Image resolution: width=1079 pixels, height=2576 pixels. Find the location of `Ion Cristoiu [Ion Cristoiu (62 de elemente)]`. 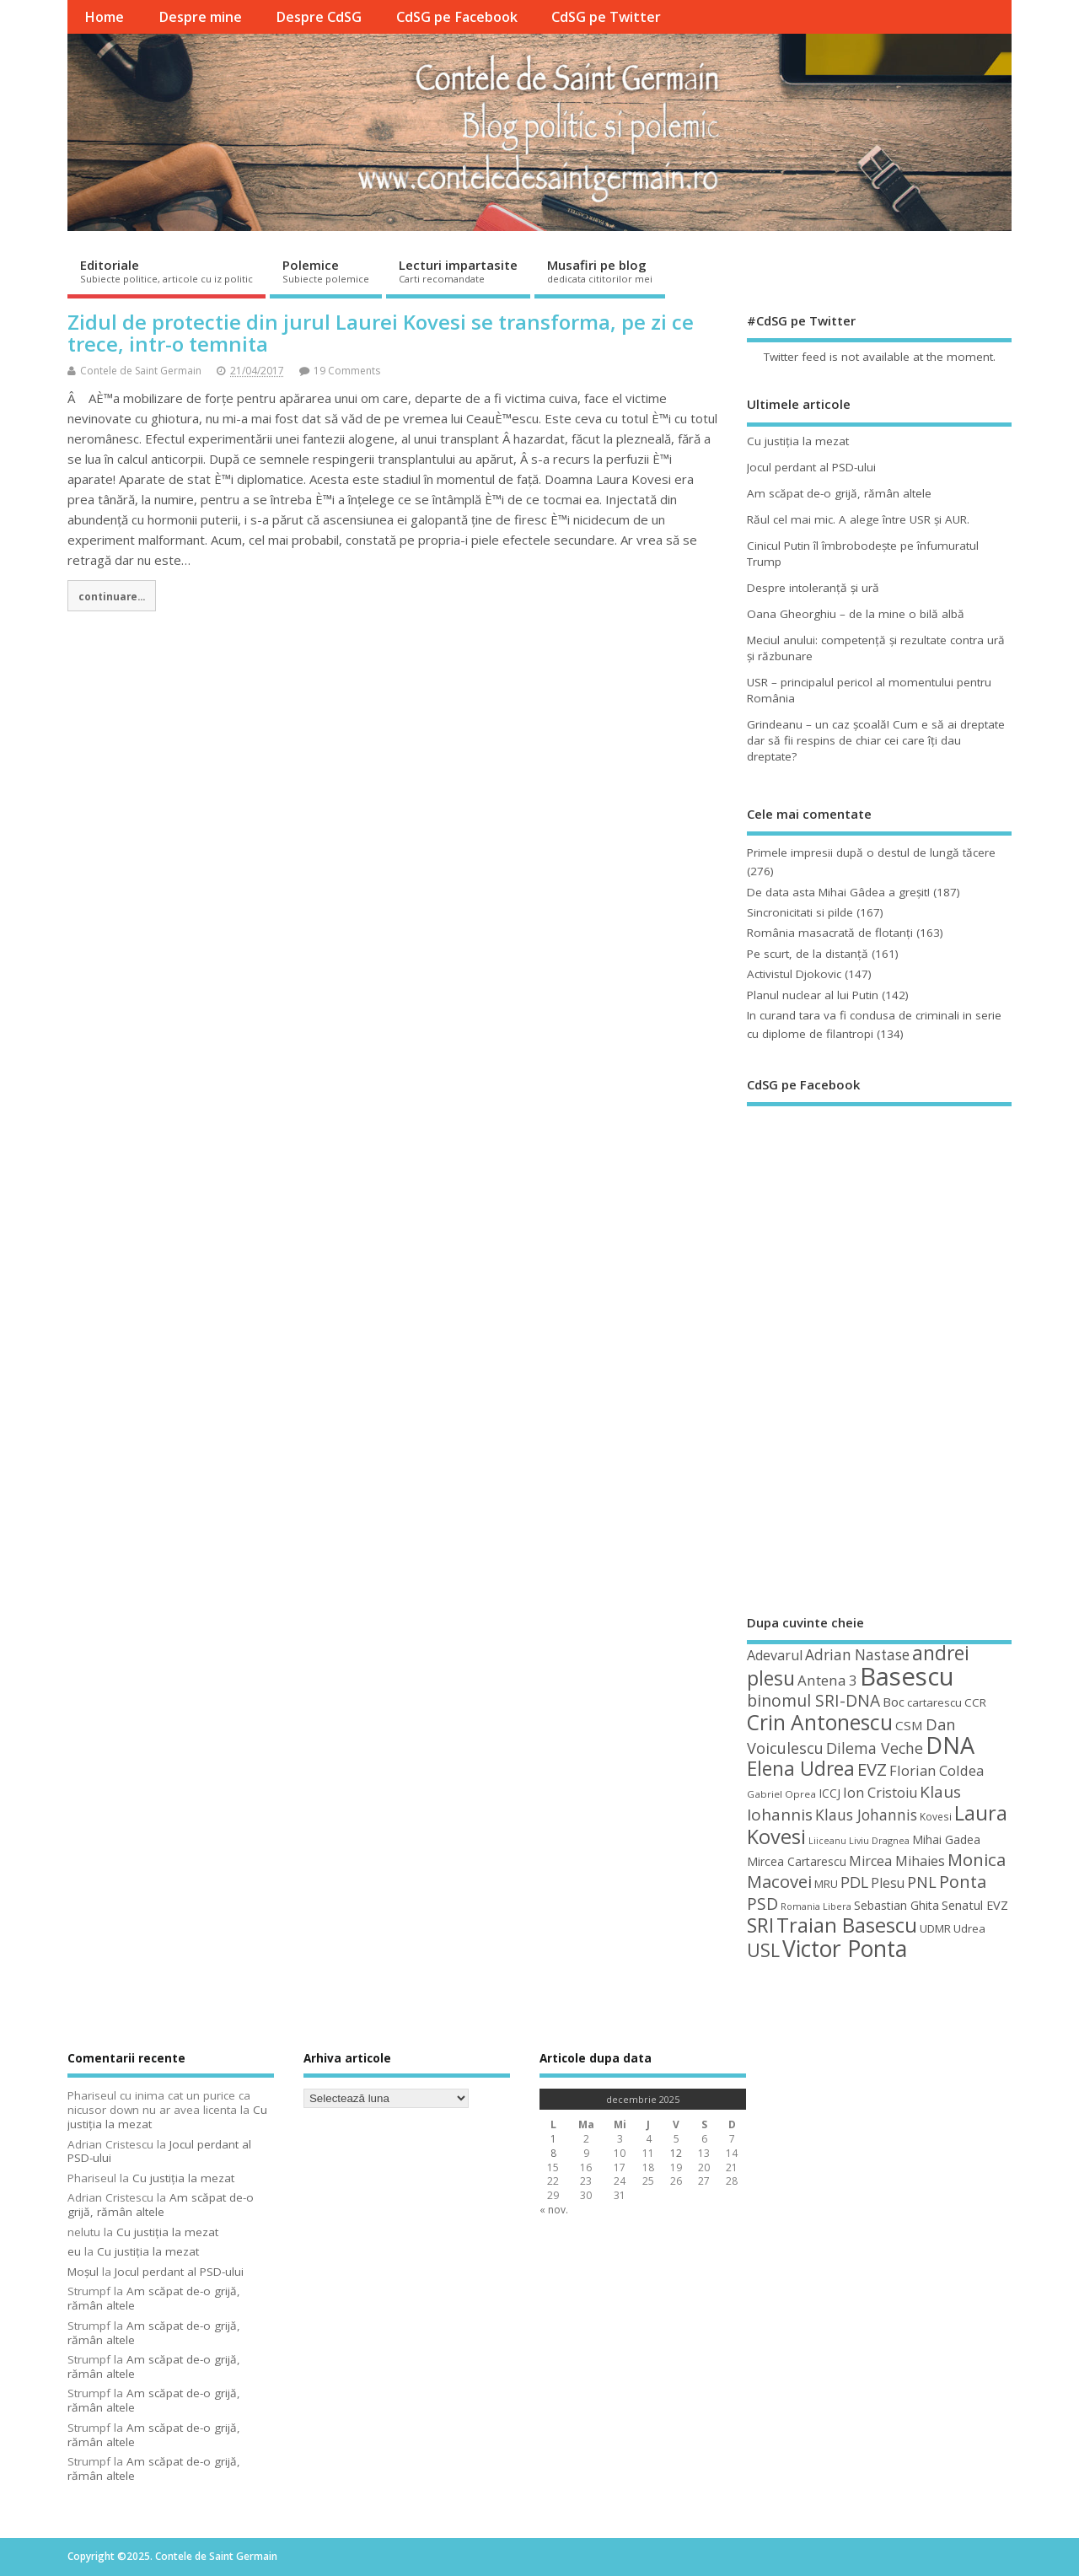

Ion Cristoiu [Ion Cristoiu (62 de elemente)] is located at coordinates (880, 1792).